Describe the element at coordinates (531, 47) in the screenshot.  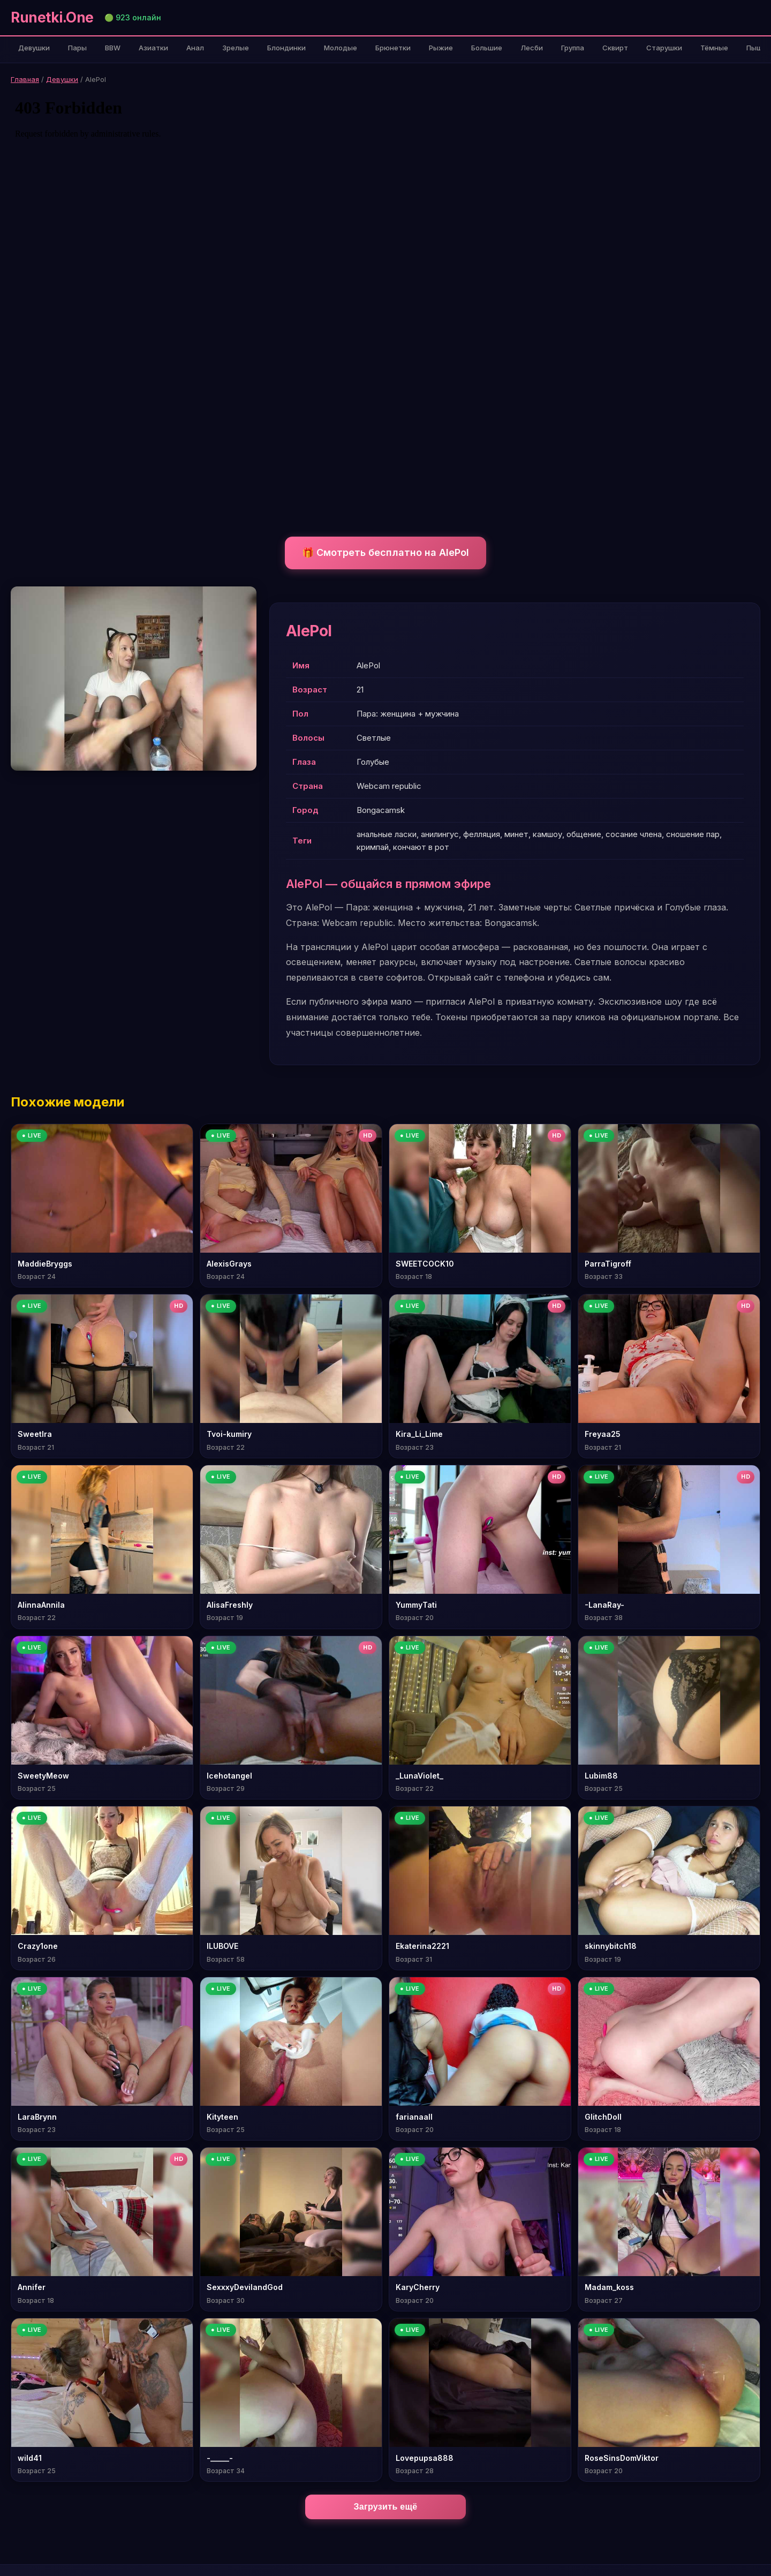
I see `Лесби` at that location.